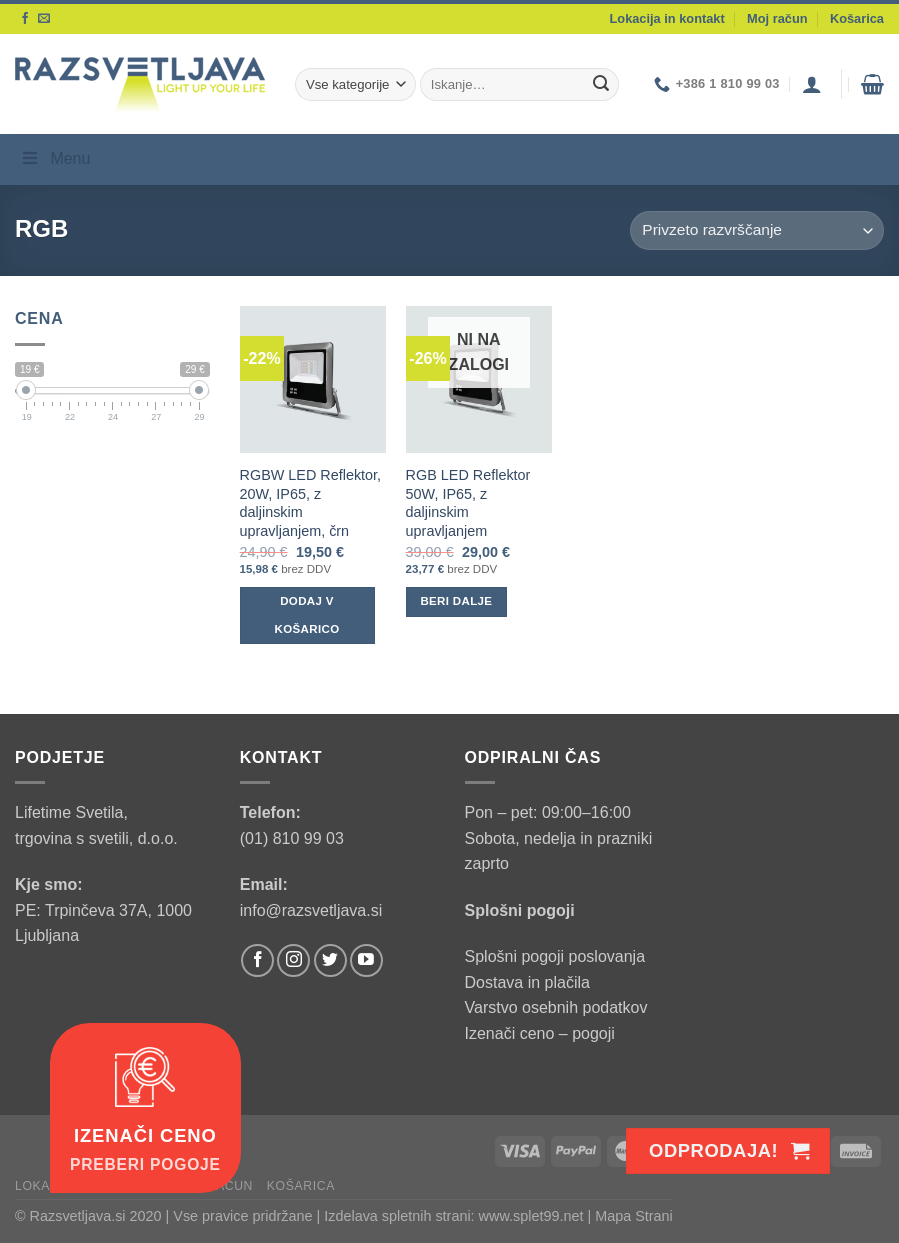  I want to click on RGBW LED Reflektor, 20W, IP65, z daljinskim upravljanjem, črn, so click(311, 503).